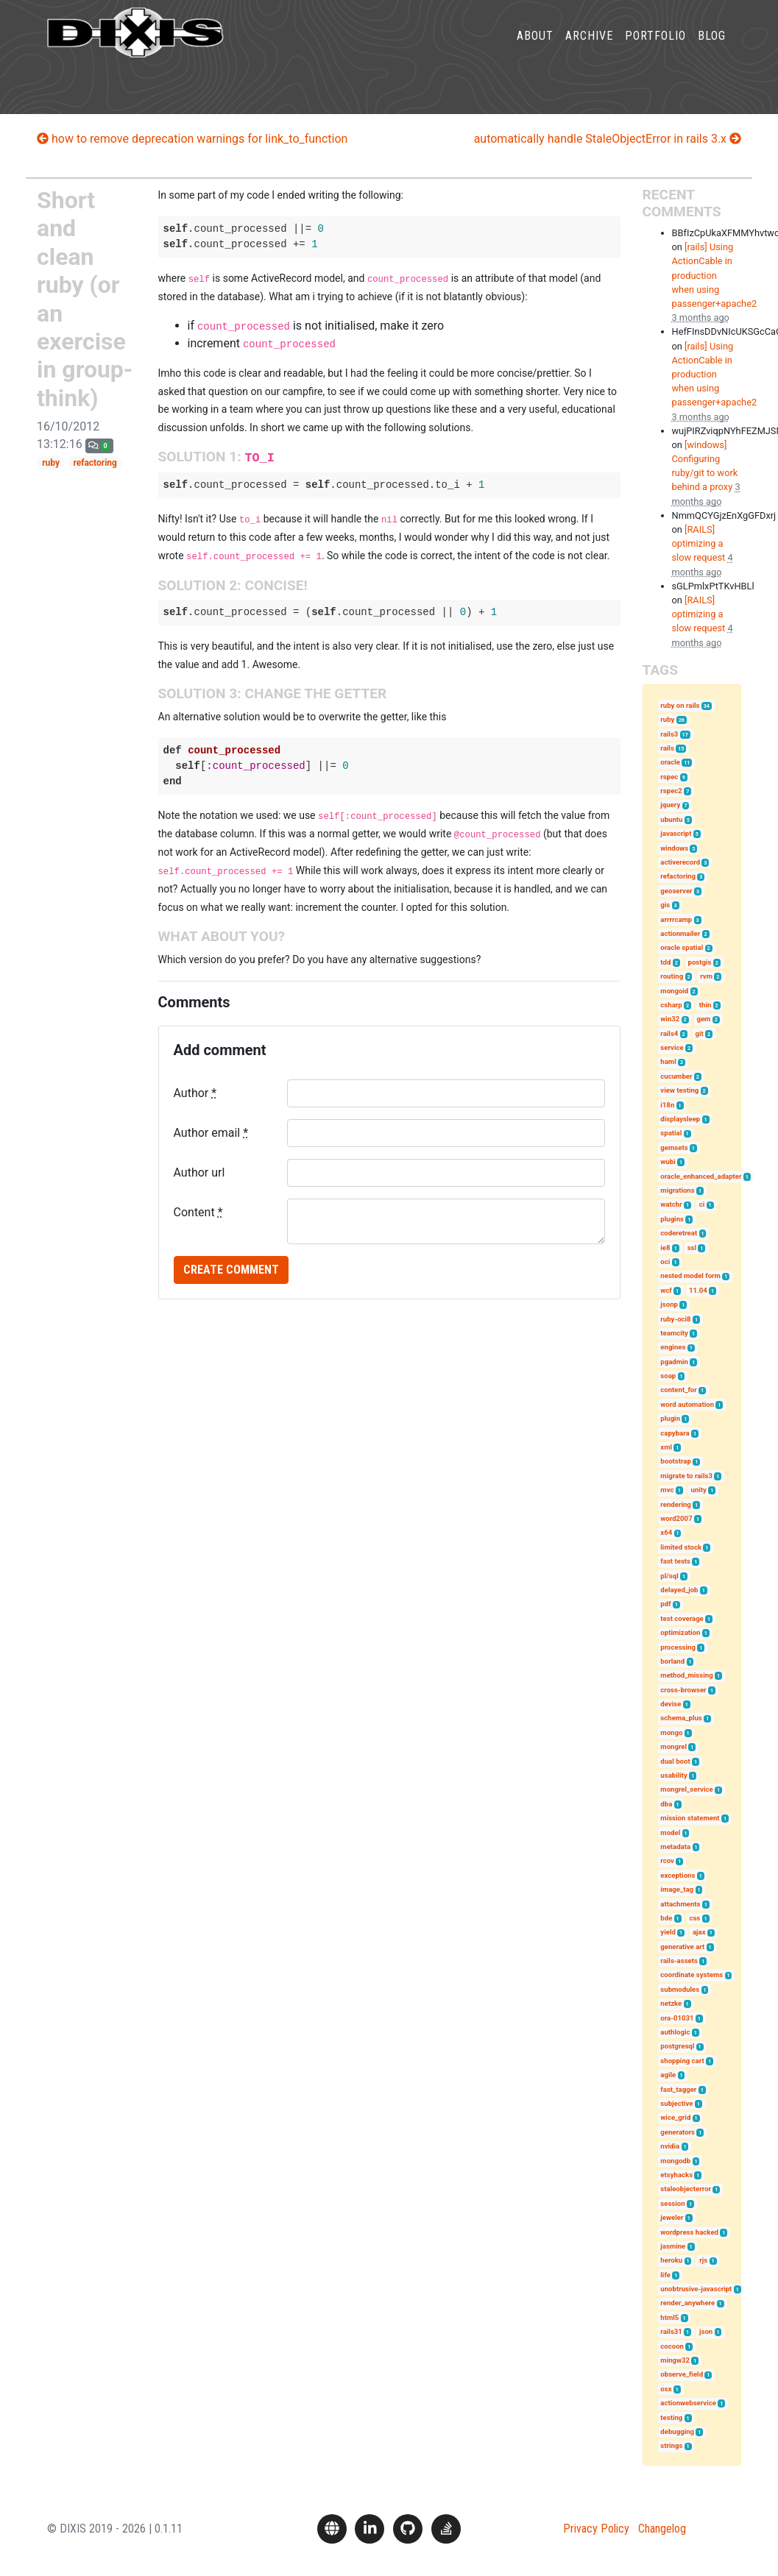 The image size is (778, 2576). I want to click on oci, so click(665, 1261).